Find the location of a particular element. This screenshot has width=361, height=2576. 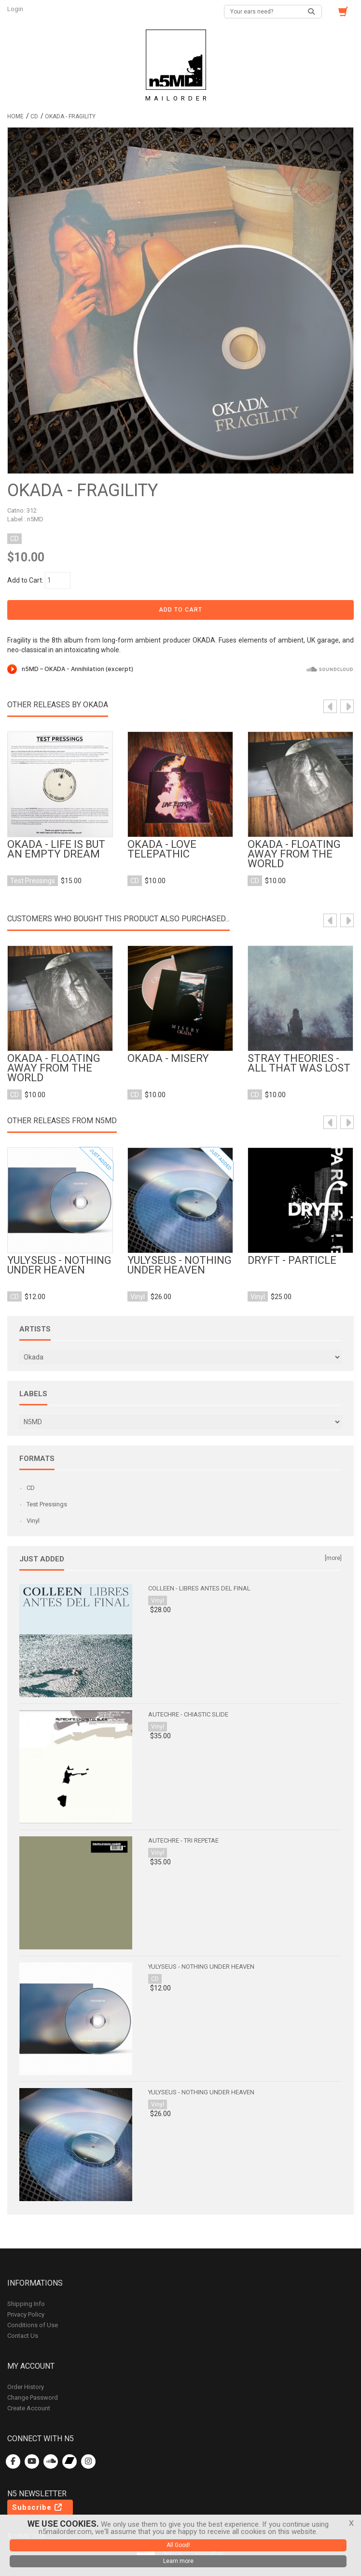

OKADA - Misery is located at coordinates (168, 1058).